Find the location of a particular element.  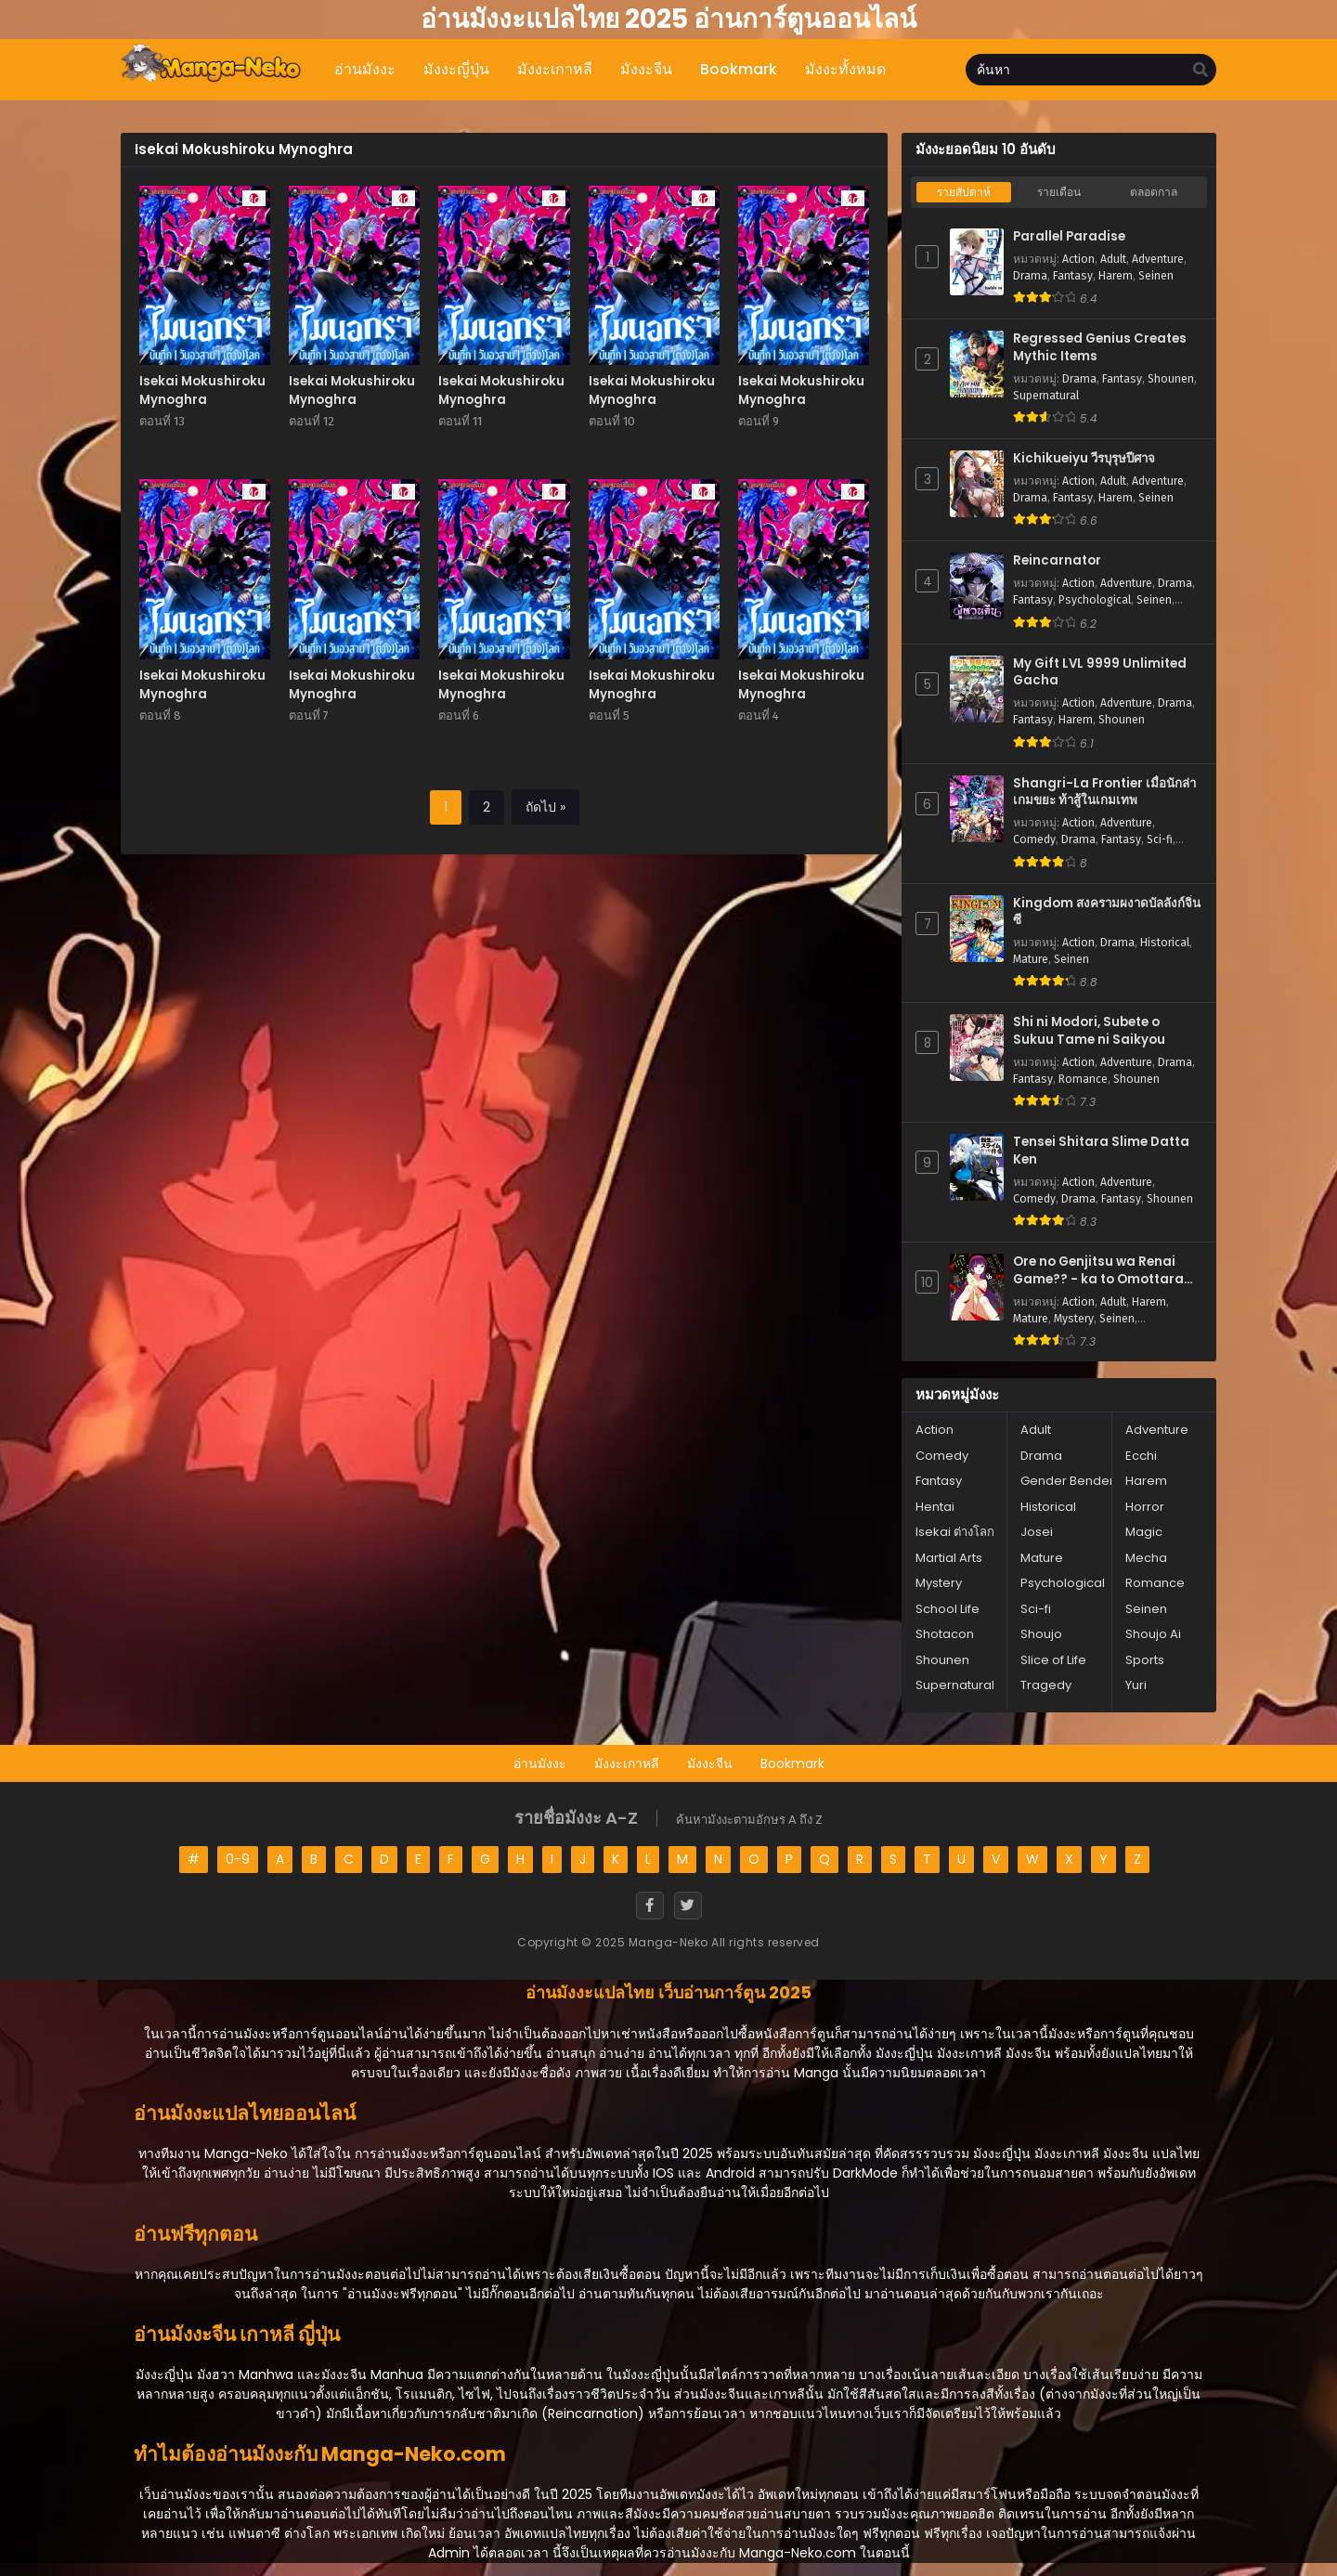

[Twitter] is located at coordinates (688, 1905).